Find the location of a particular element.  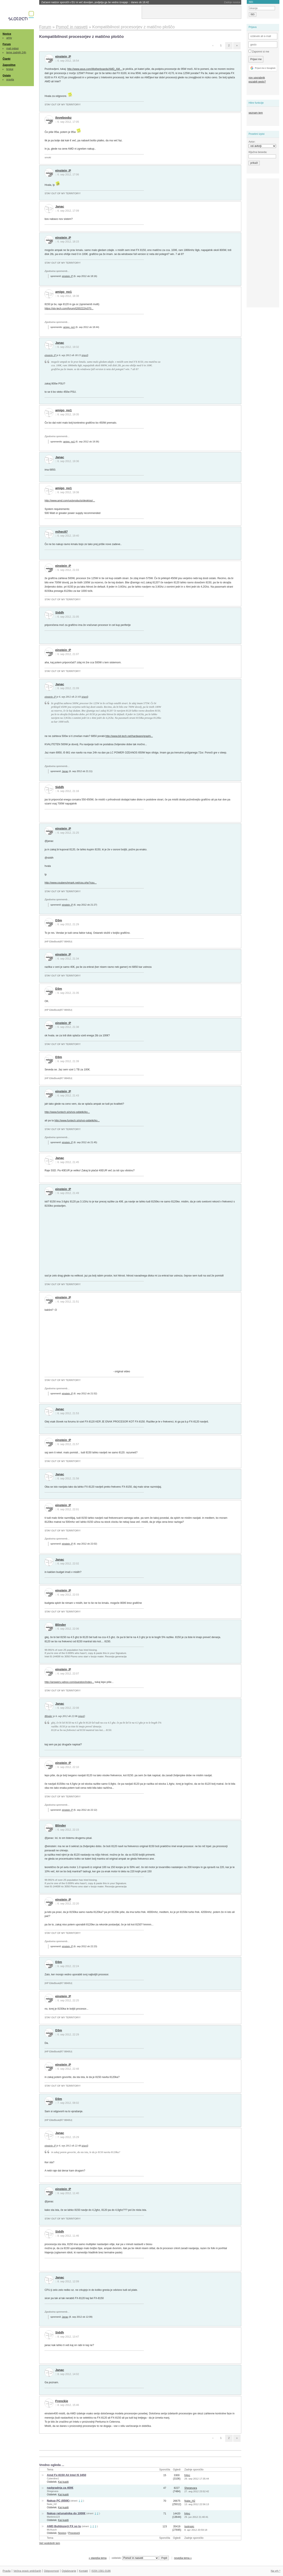

Nuke_H2 is located at coordinates (52, 2504).